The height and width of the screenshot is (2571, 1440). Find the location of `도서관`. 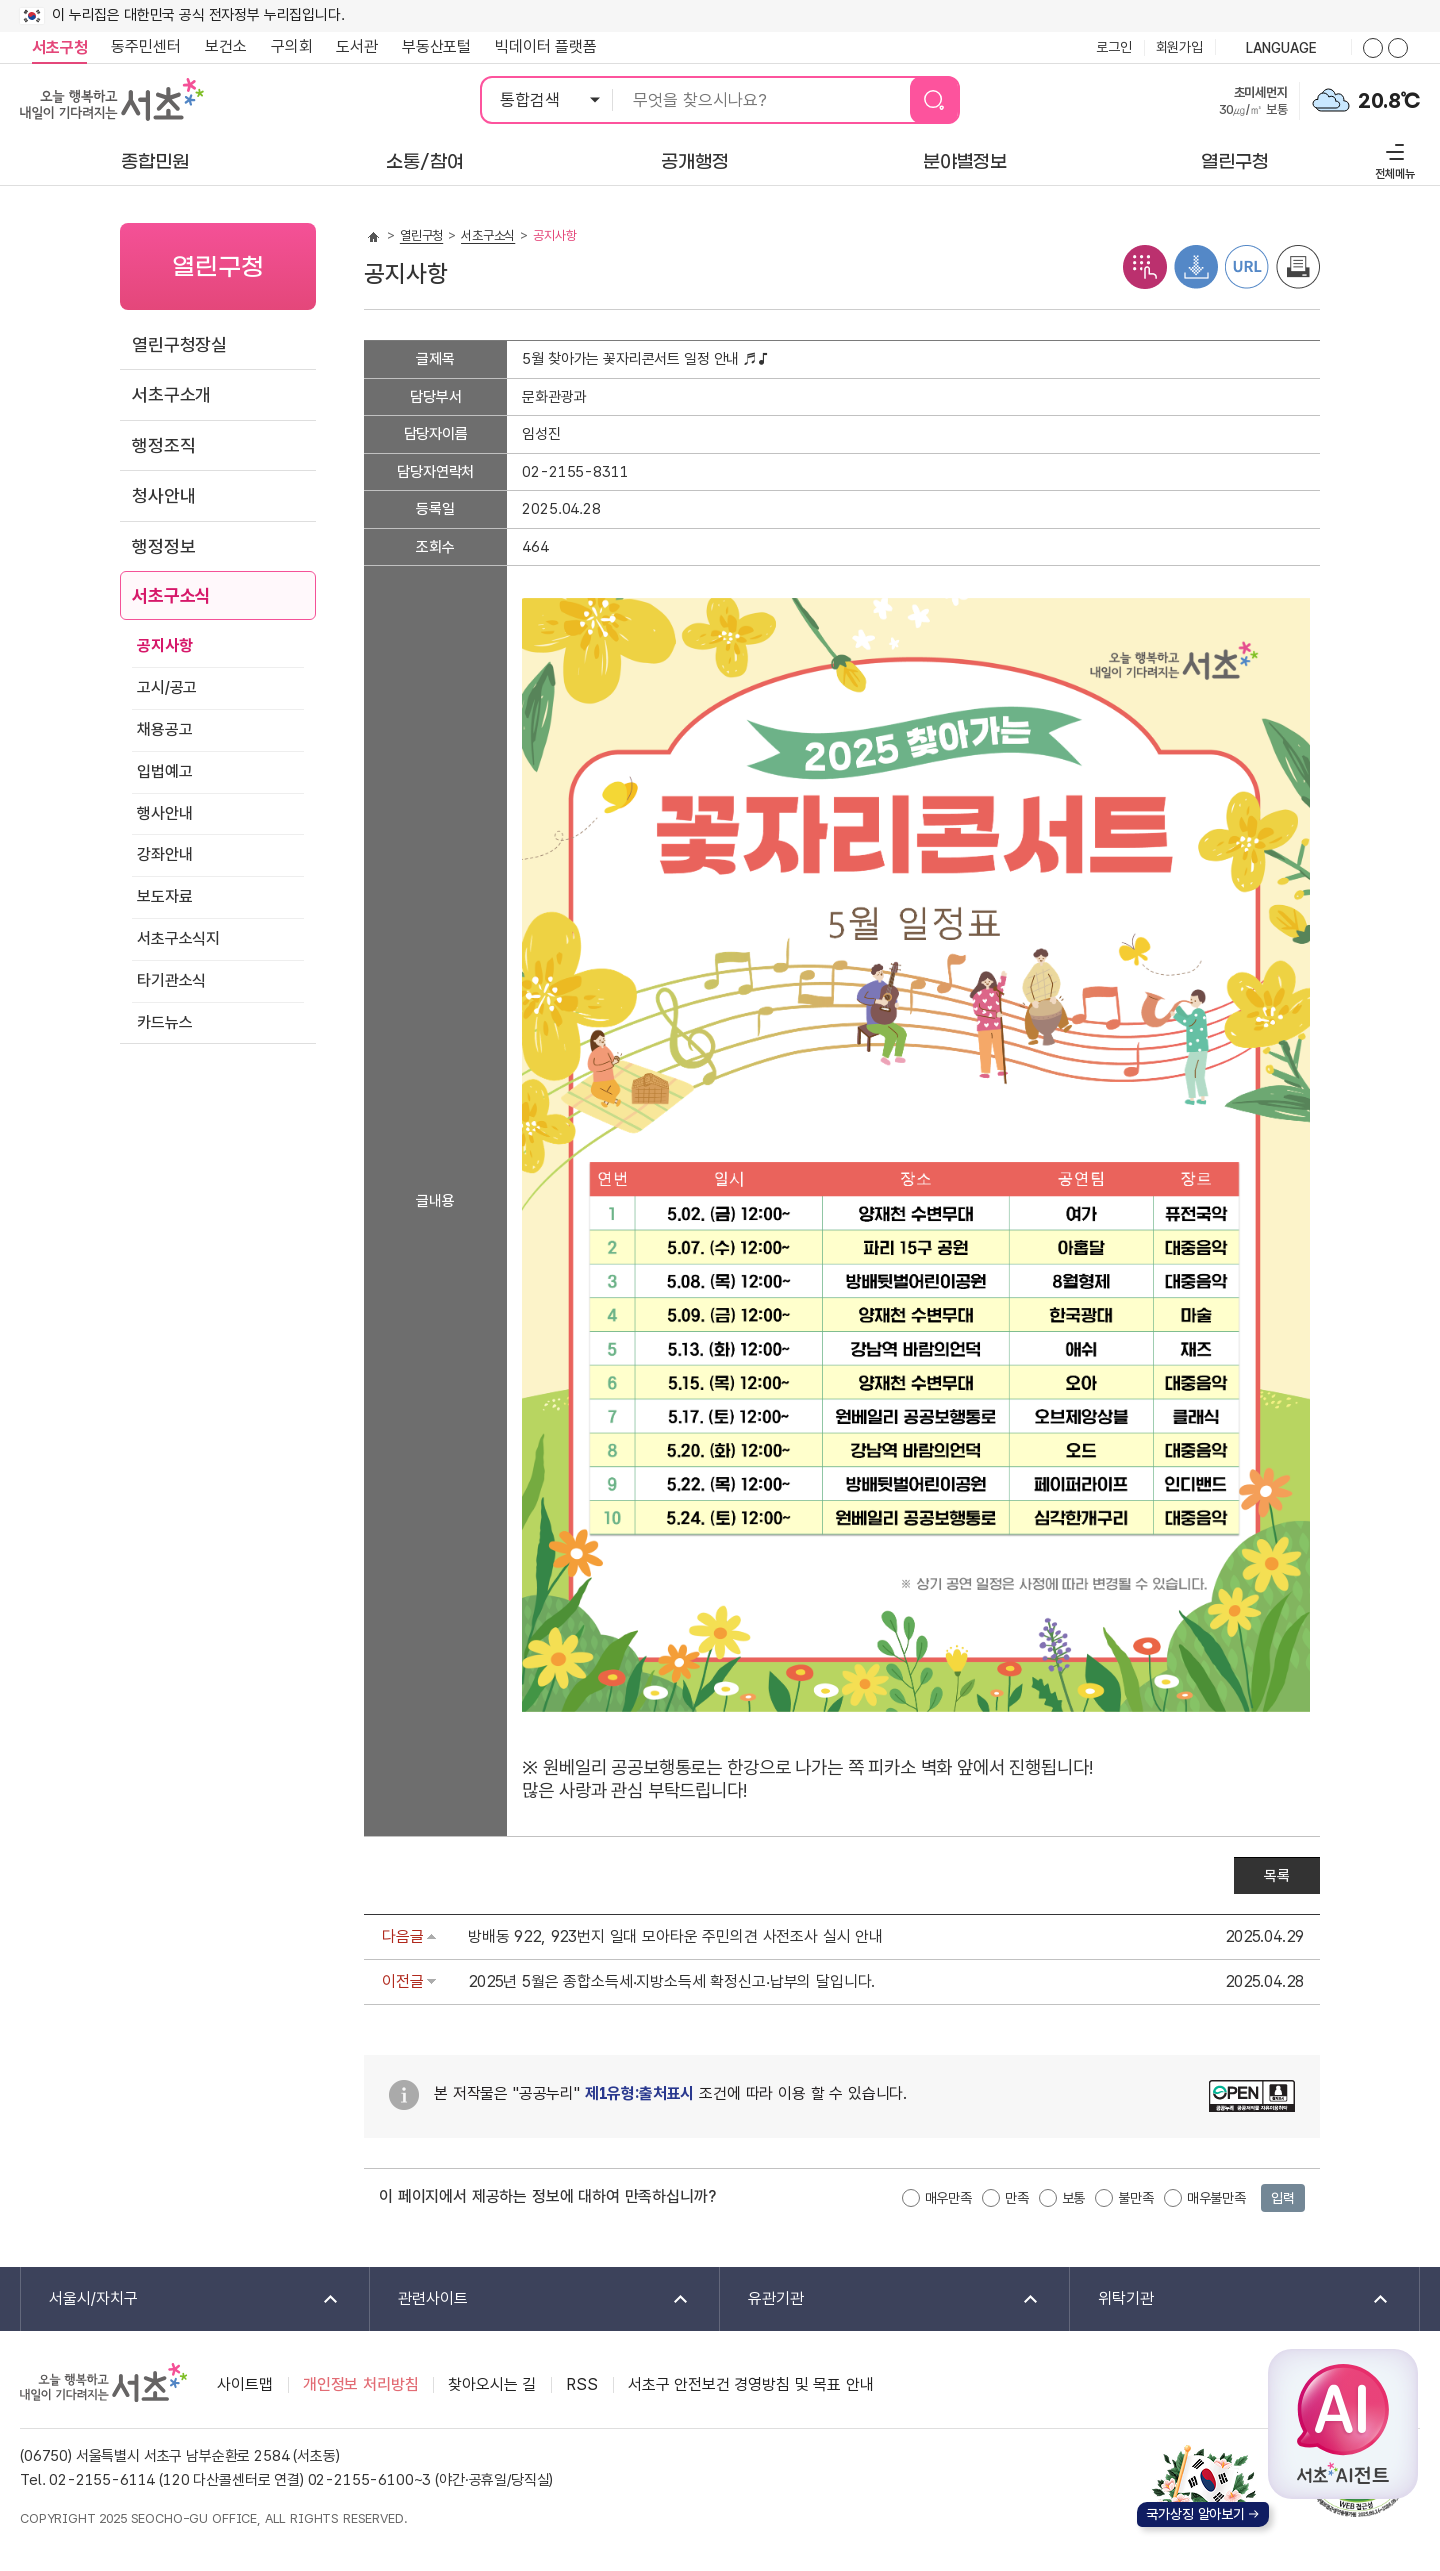

도서관 is located at coordinates (357, 46).